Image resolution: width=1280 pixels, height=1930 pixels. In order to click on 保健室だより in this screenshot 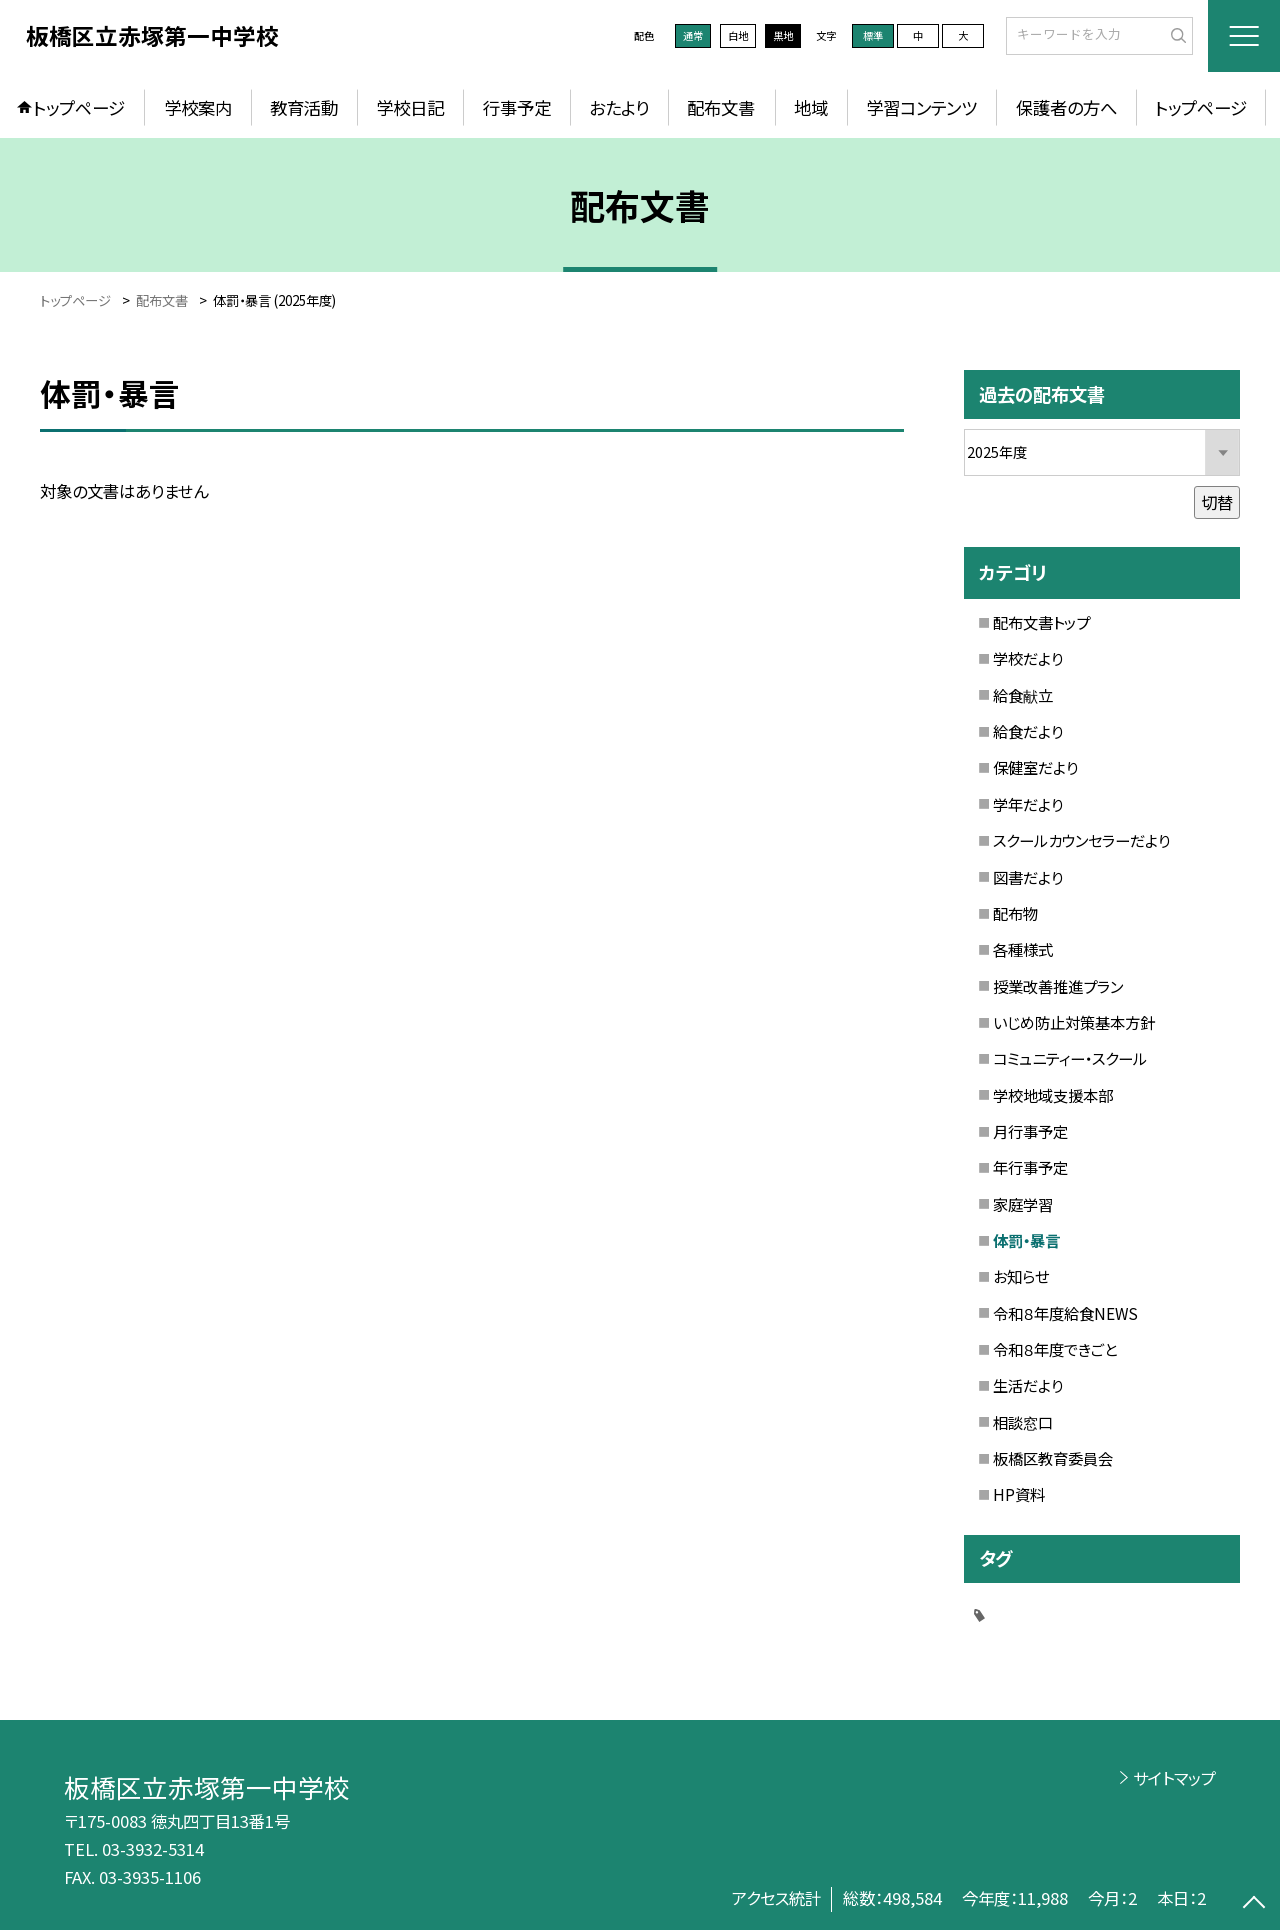, I will do `click(1035, 767)`.